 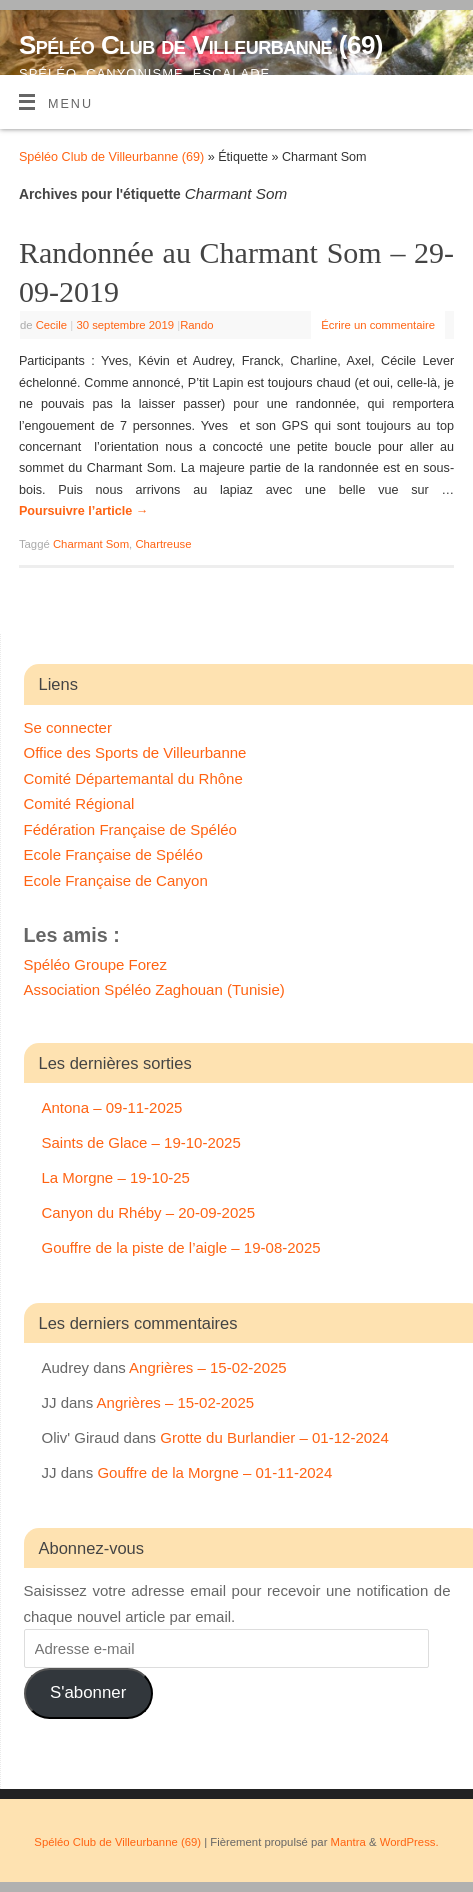 I want to click on Comité Départemantal du Rhône, so click(x=133, y=778).